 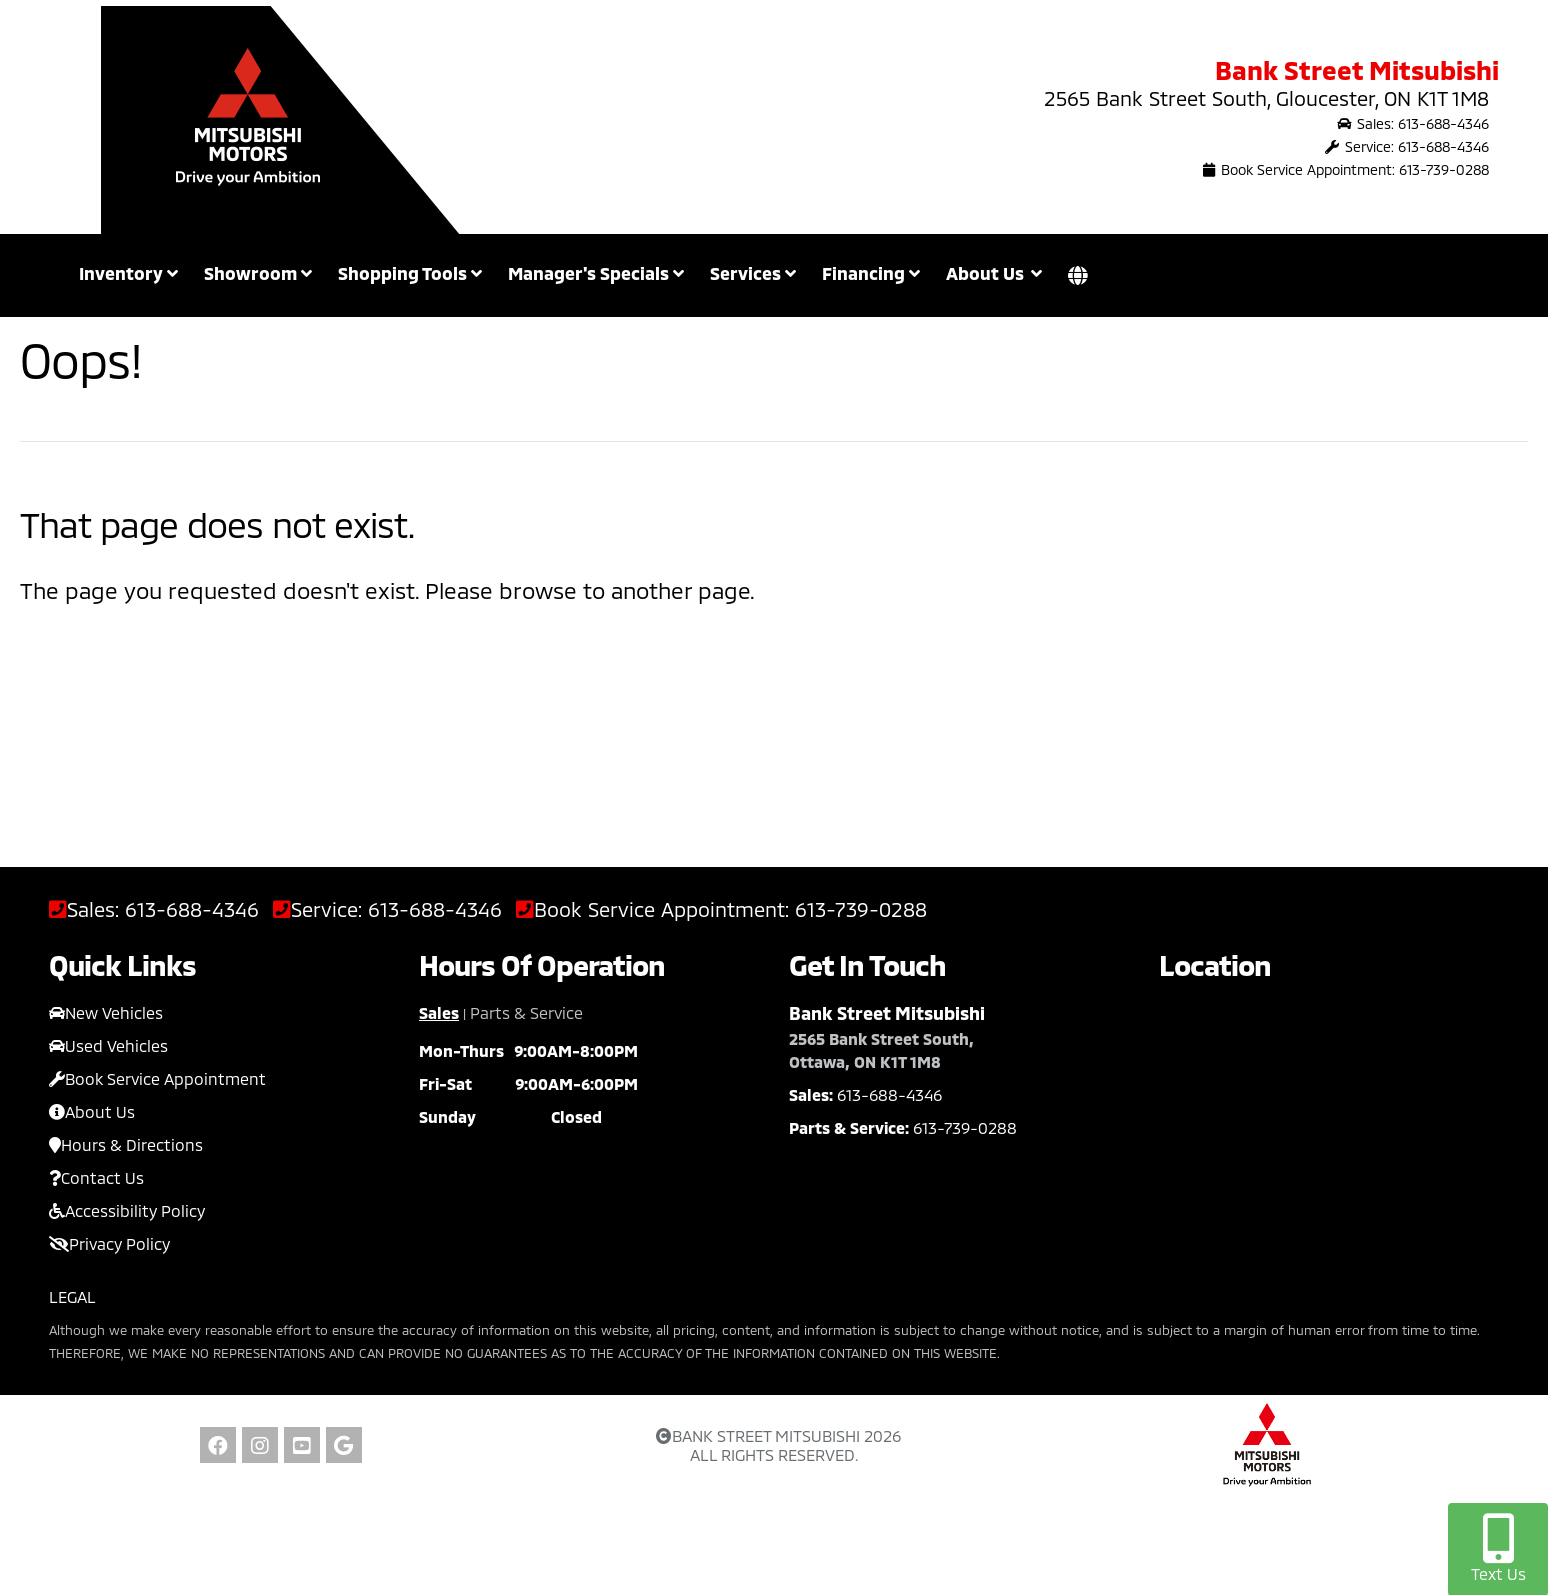 What do you see at coordinates (439, 1012) in the screenshot?
I see `Sales` at bounding box center [439, 1012].